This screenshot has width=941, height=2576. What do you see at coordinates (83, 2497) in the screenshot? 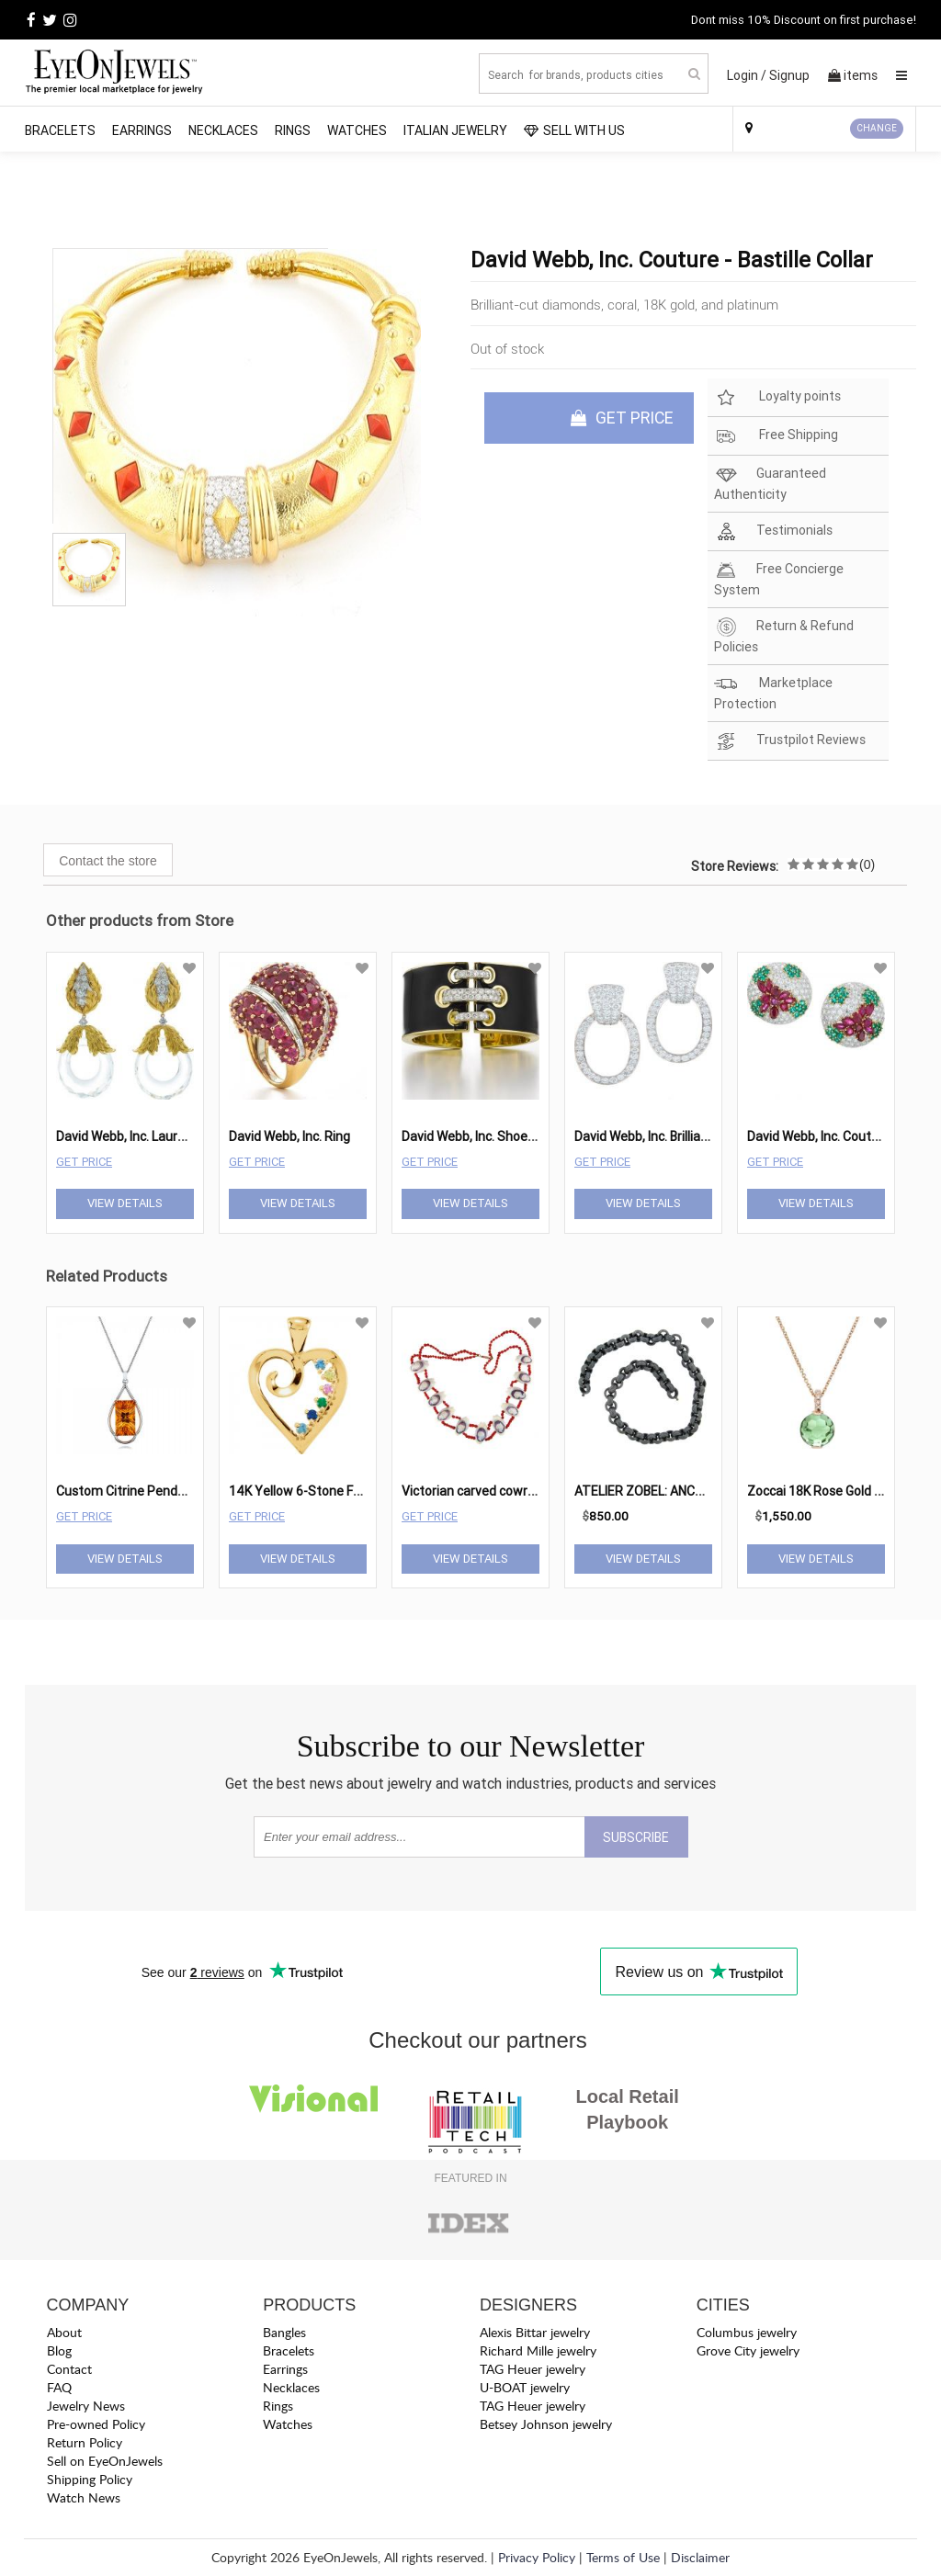
I see `Watch News` at bounding box center [83, 2497].